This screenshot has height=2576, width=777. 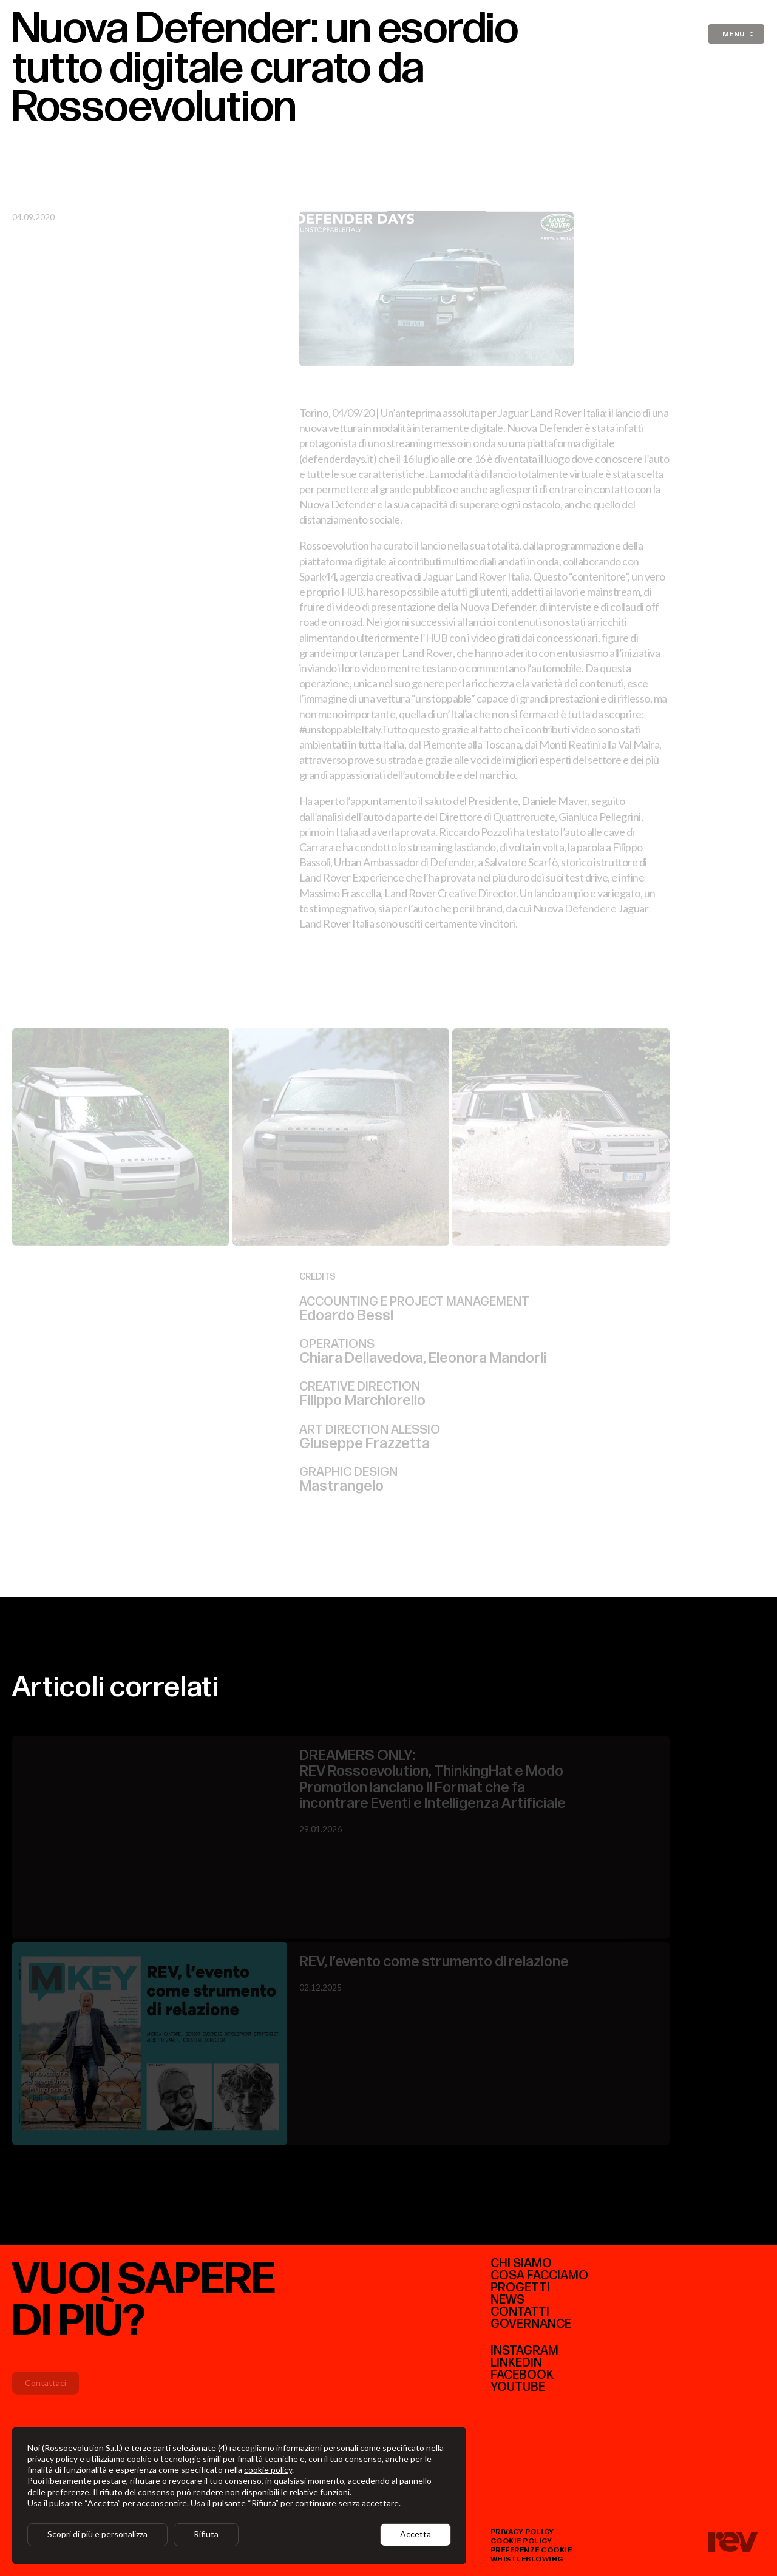 I want to click on linkedIn, so click(x=516, y=2363).